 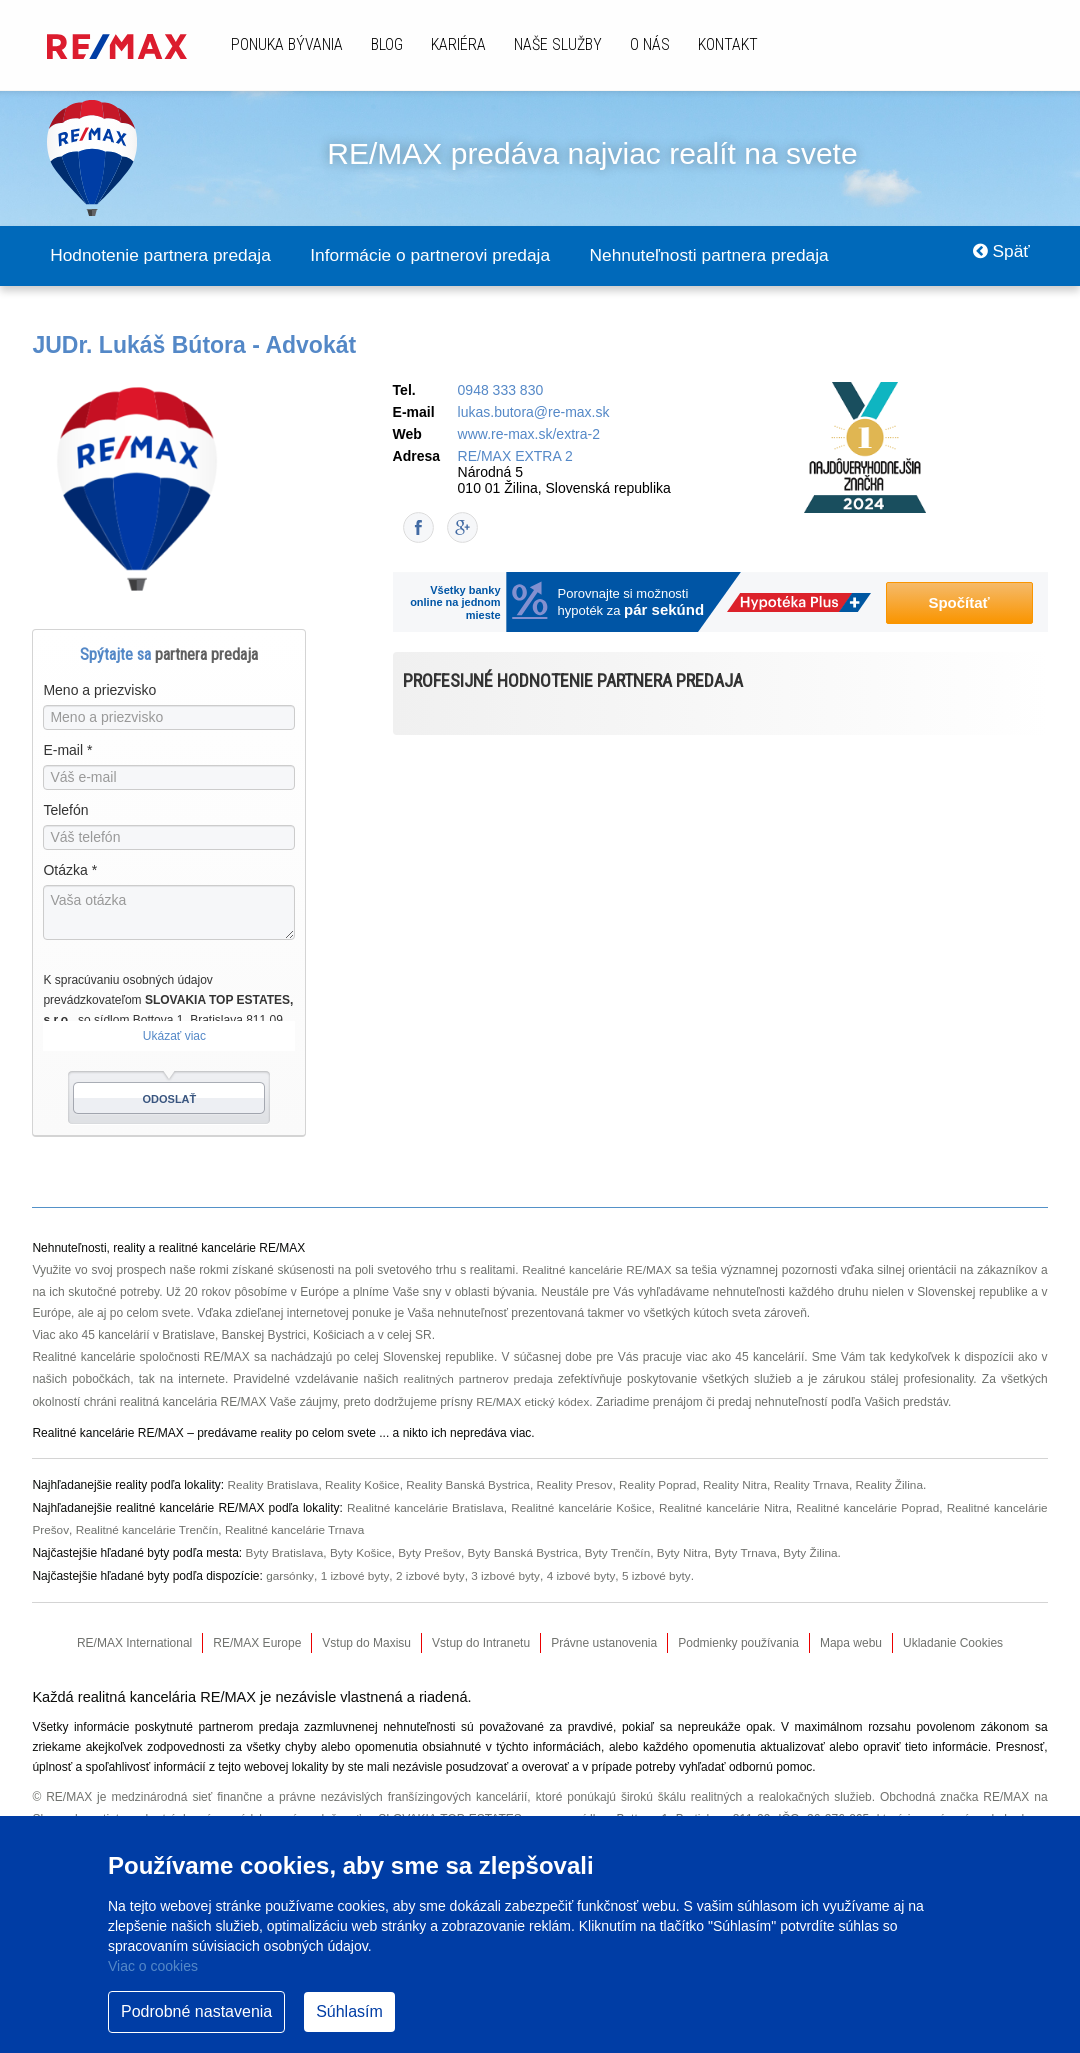 I want to click on 4 izbové byty, so click(x=582, y=1569).